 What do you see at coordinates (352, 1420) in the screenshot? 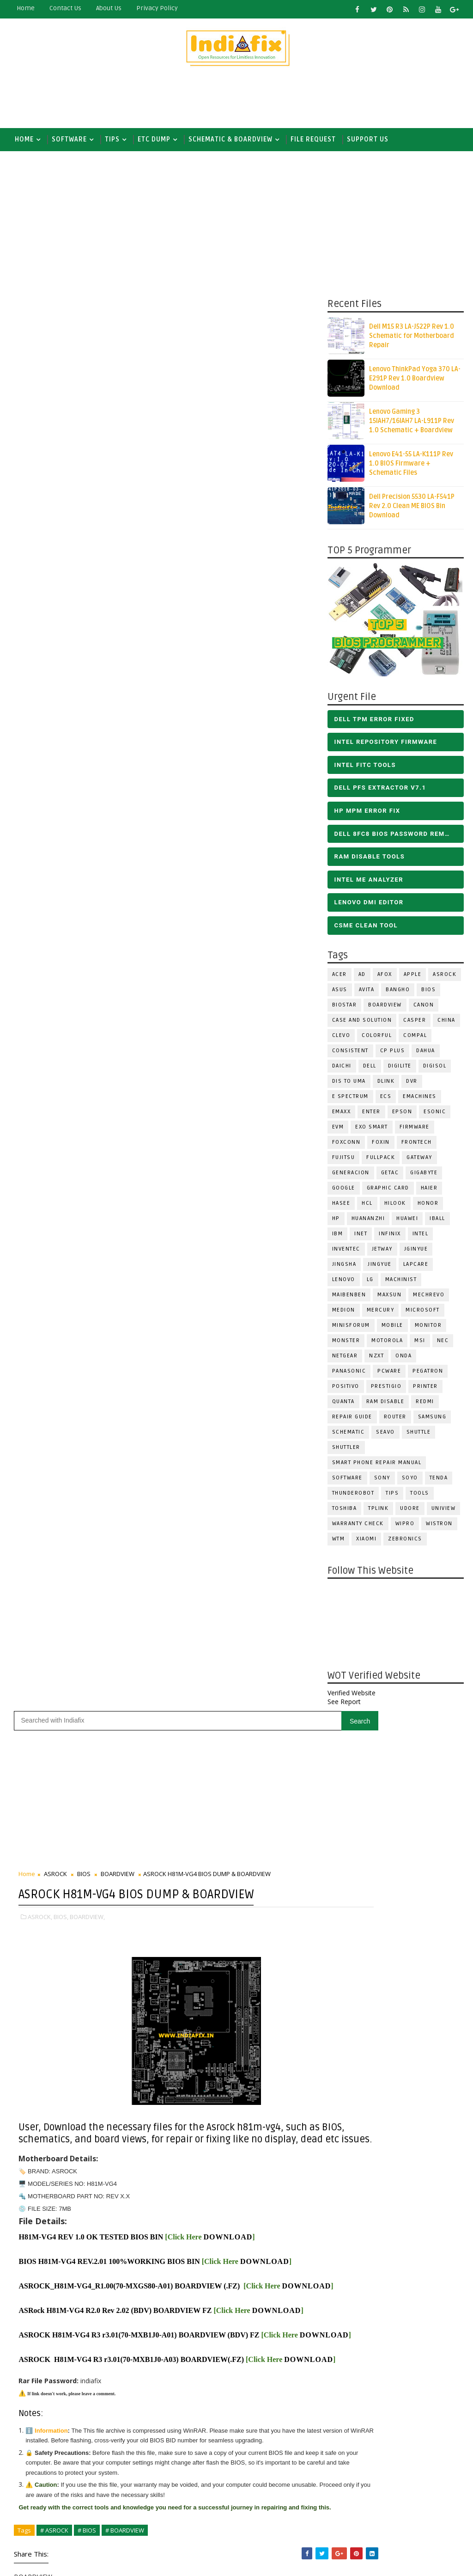
I see `Repair Guide` at bounding box center [352, 1420].